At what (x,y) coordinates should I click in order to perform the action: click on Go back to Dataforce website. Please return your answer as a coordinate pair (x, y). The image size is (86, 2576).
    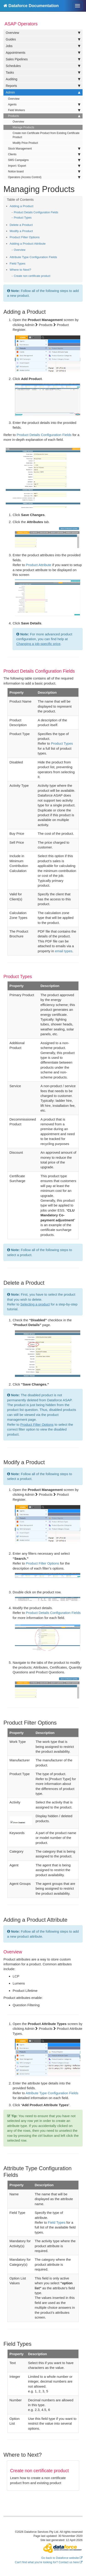
    Looking at the image, I should click on (60, 2558).